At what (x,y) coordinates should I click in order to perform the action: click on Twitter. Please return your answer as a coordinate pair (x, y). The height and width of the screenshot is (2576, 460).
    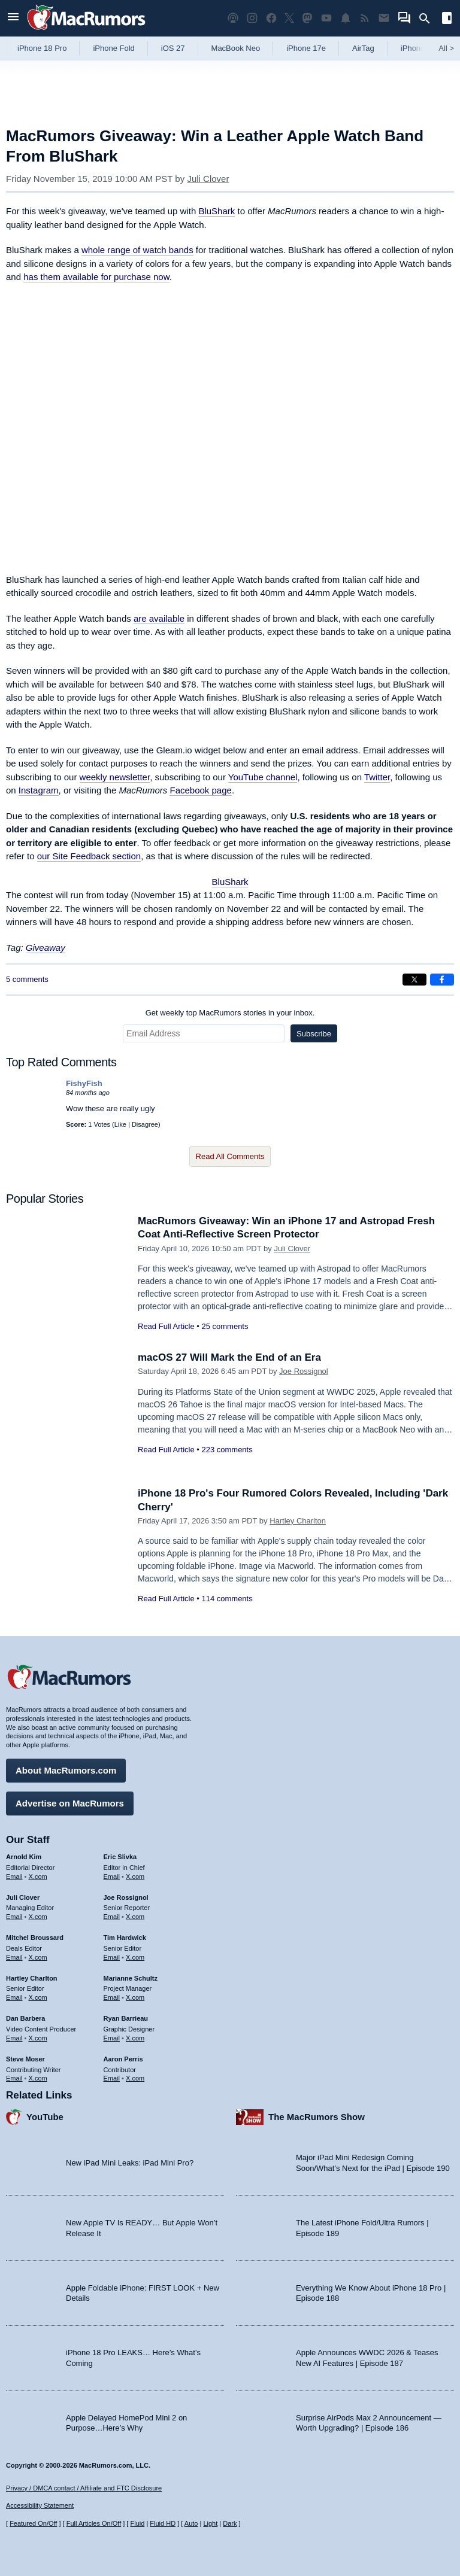
    Looking at the image, I should click on (377, 777).